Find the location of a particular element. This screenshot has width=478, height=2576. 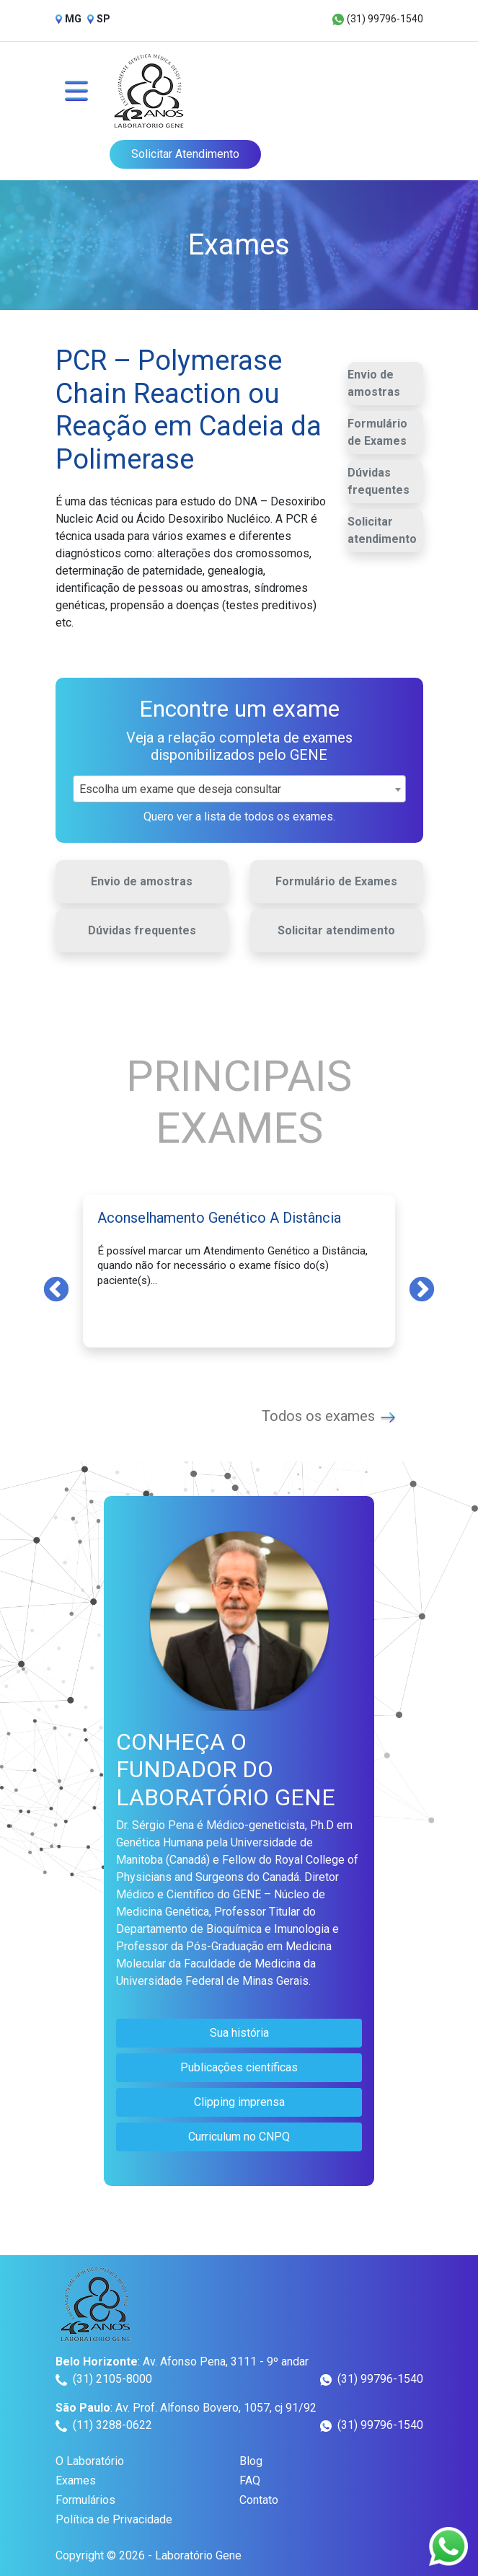

Quero ver a lista de todos os exames. is located at coordinates (239, 816).